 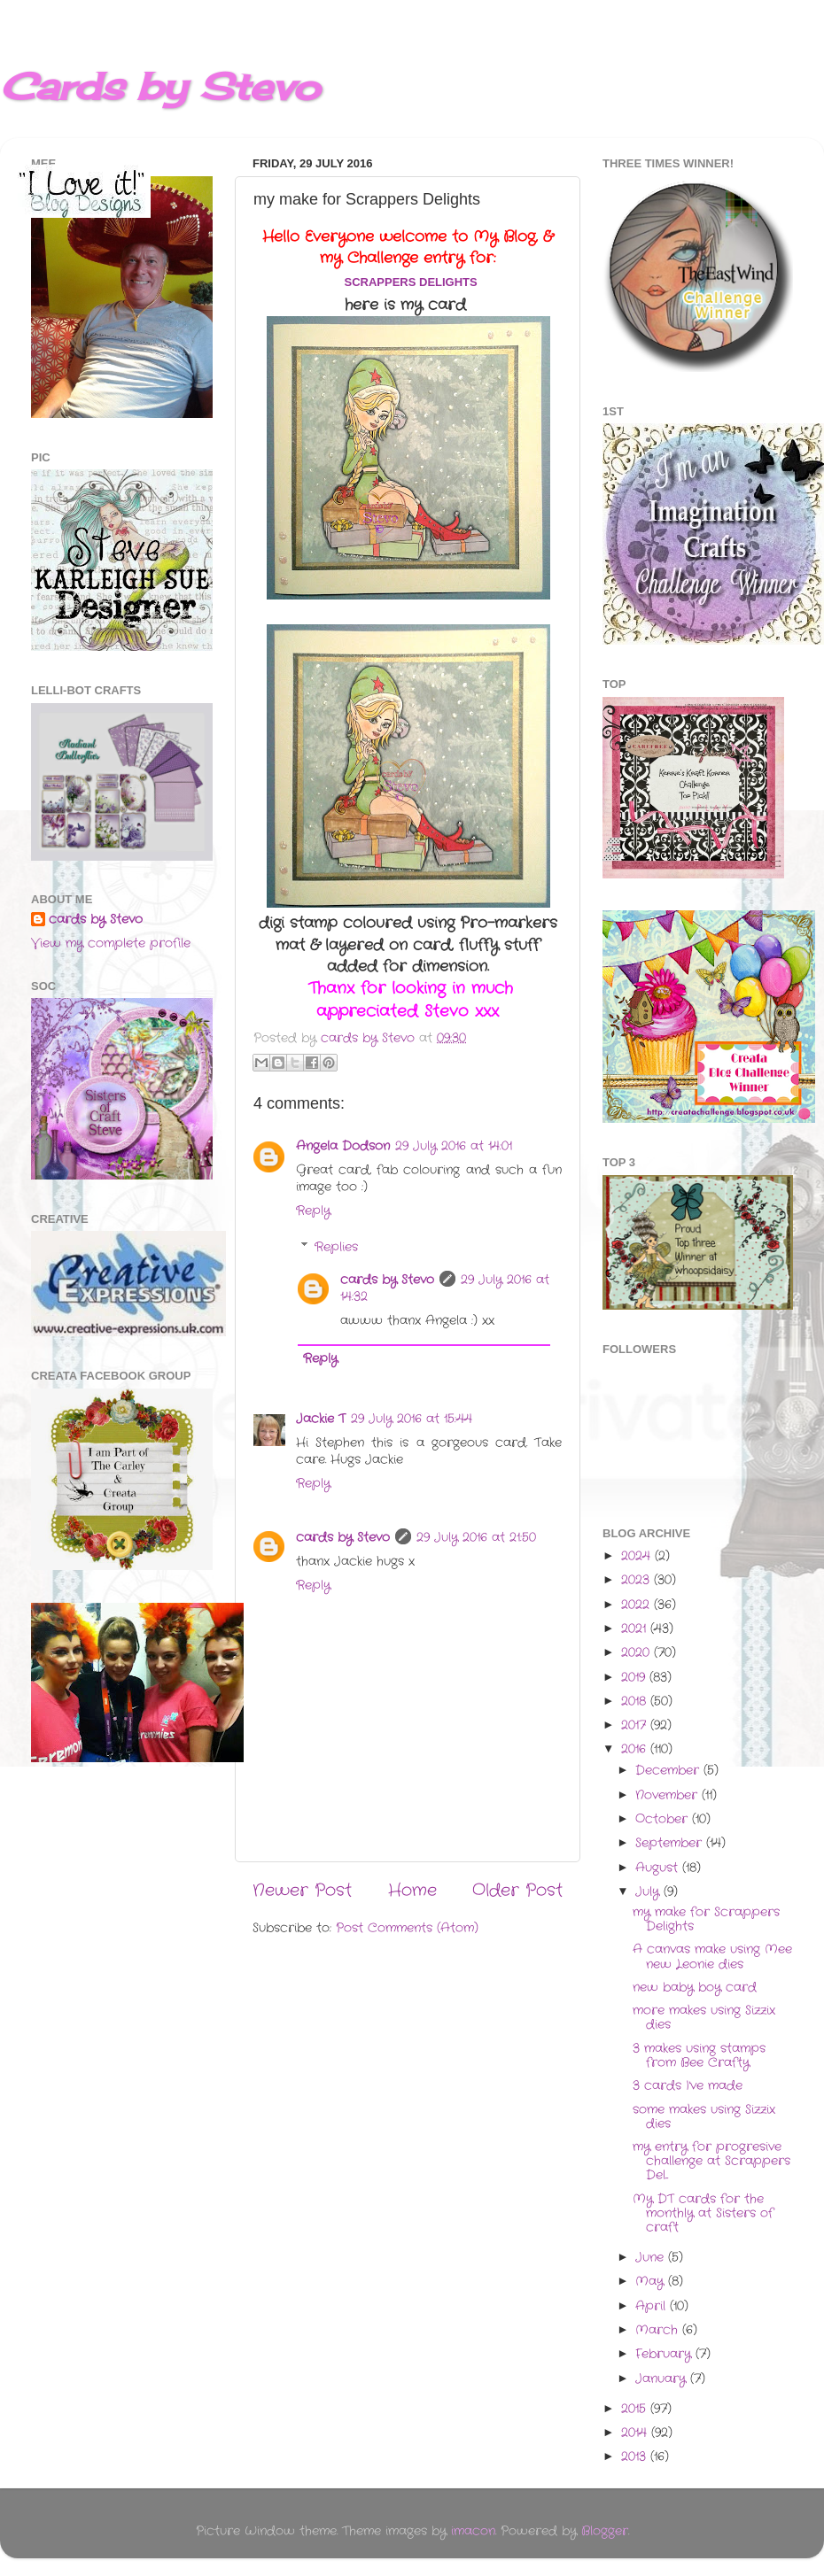 I want to click on 3 cards I've made, so click(x=687, y=2085).